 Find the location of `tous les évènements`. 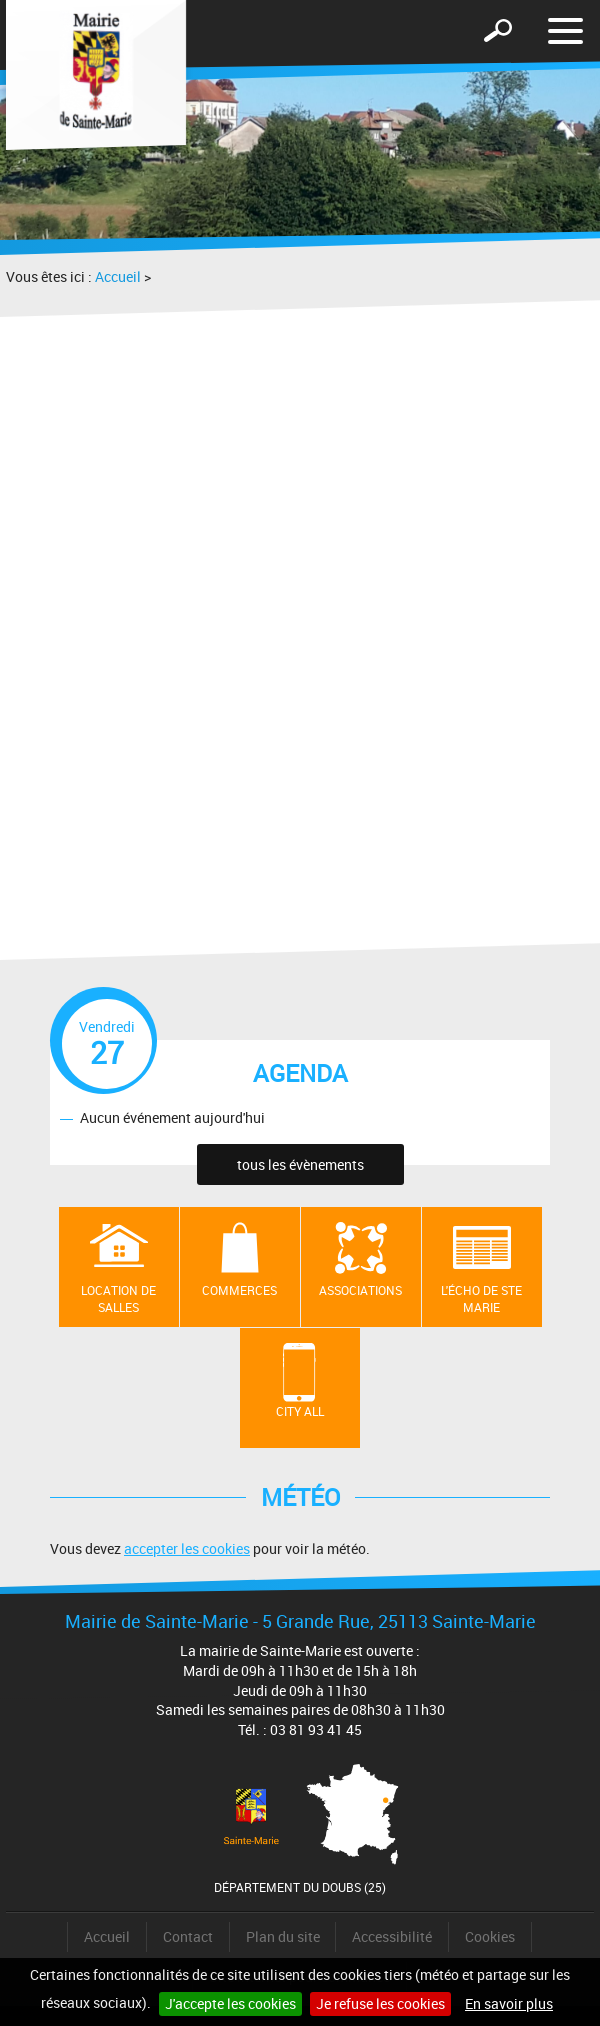

tous les évènements is located at coordinates (300, 1164).